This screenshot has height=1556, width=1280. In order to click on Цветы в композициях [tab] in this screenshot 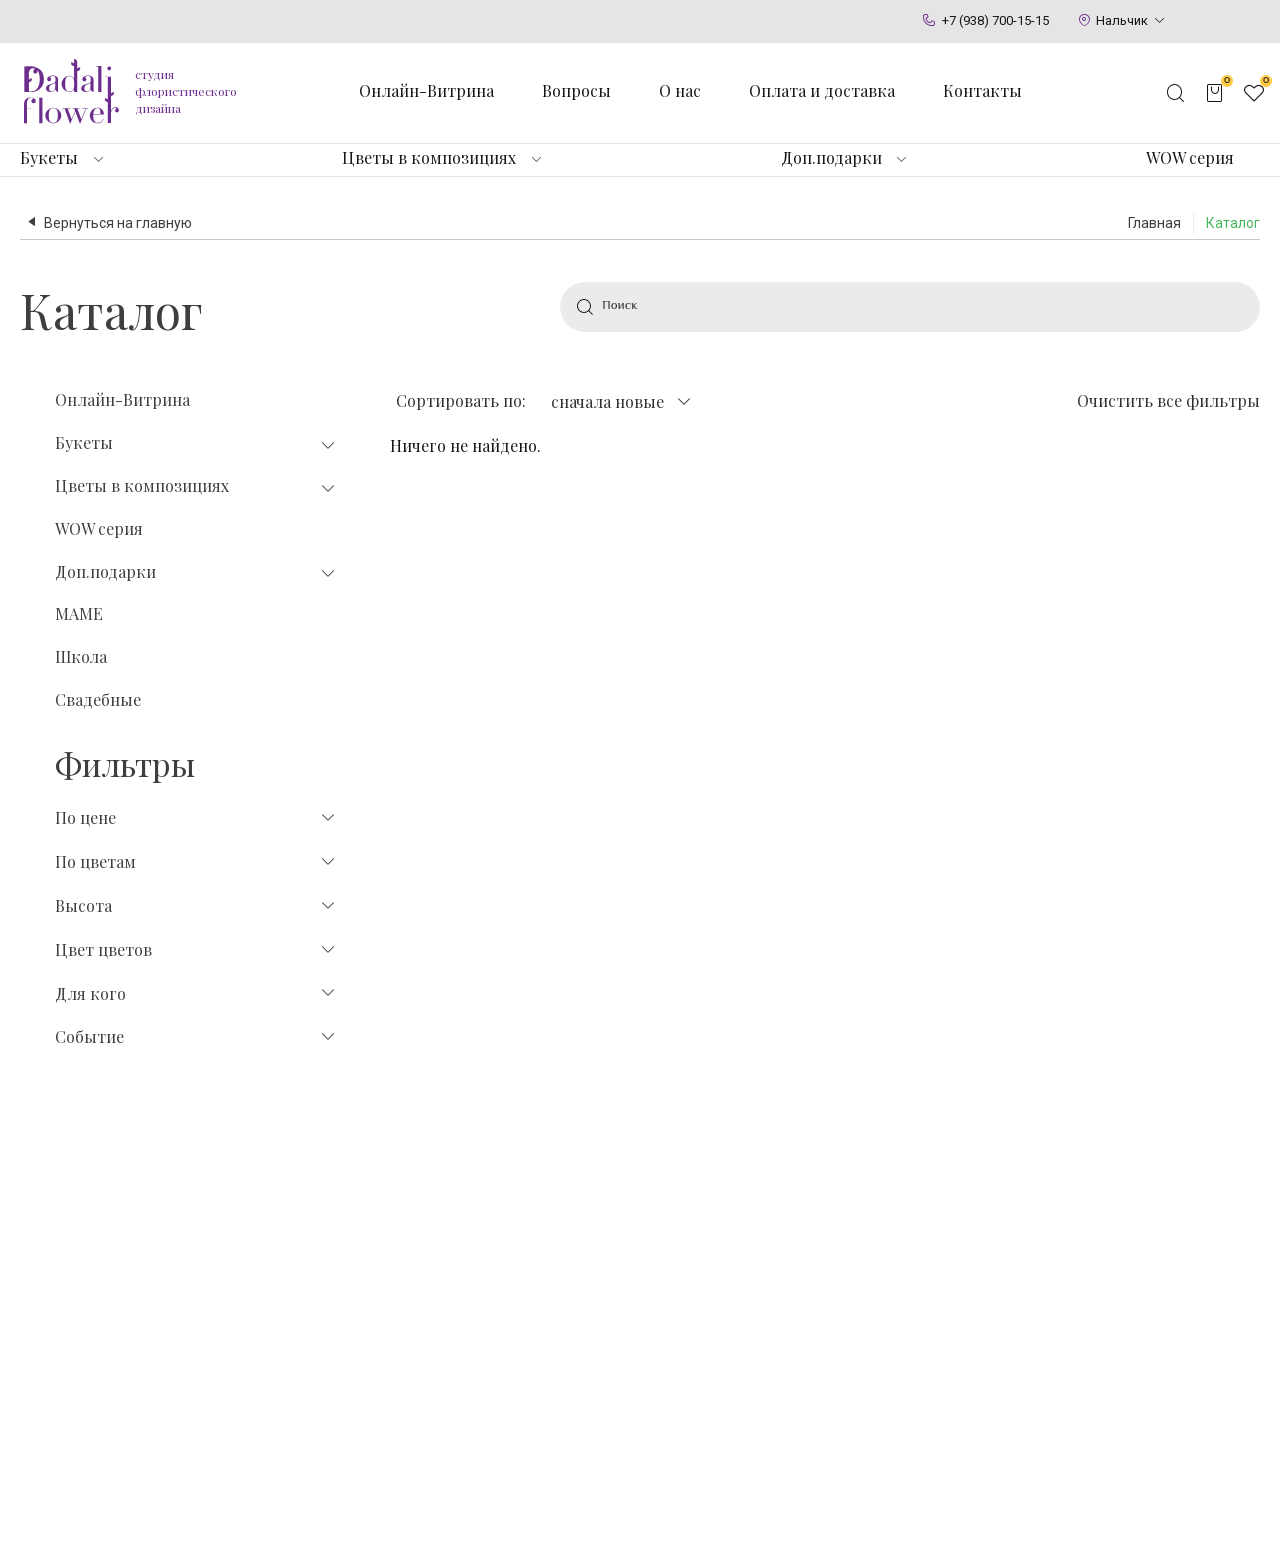, I will do `click(196, 486)`.